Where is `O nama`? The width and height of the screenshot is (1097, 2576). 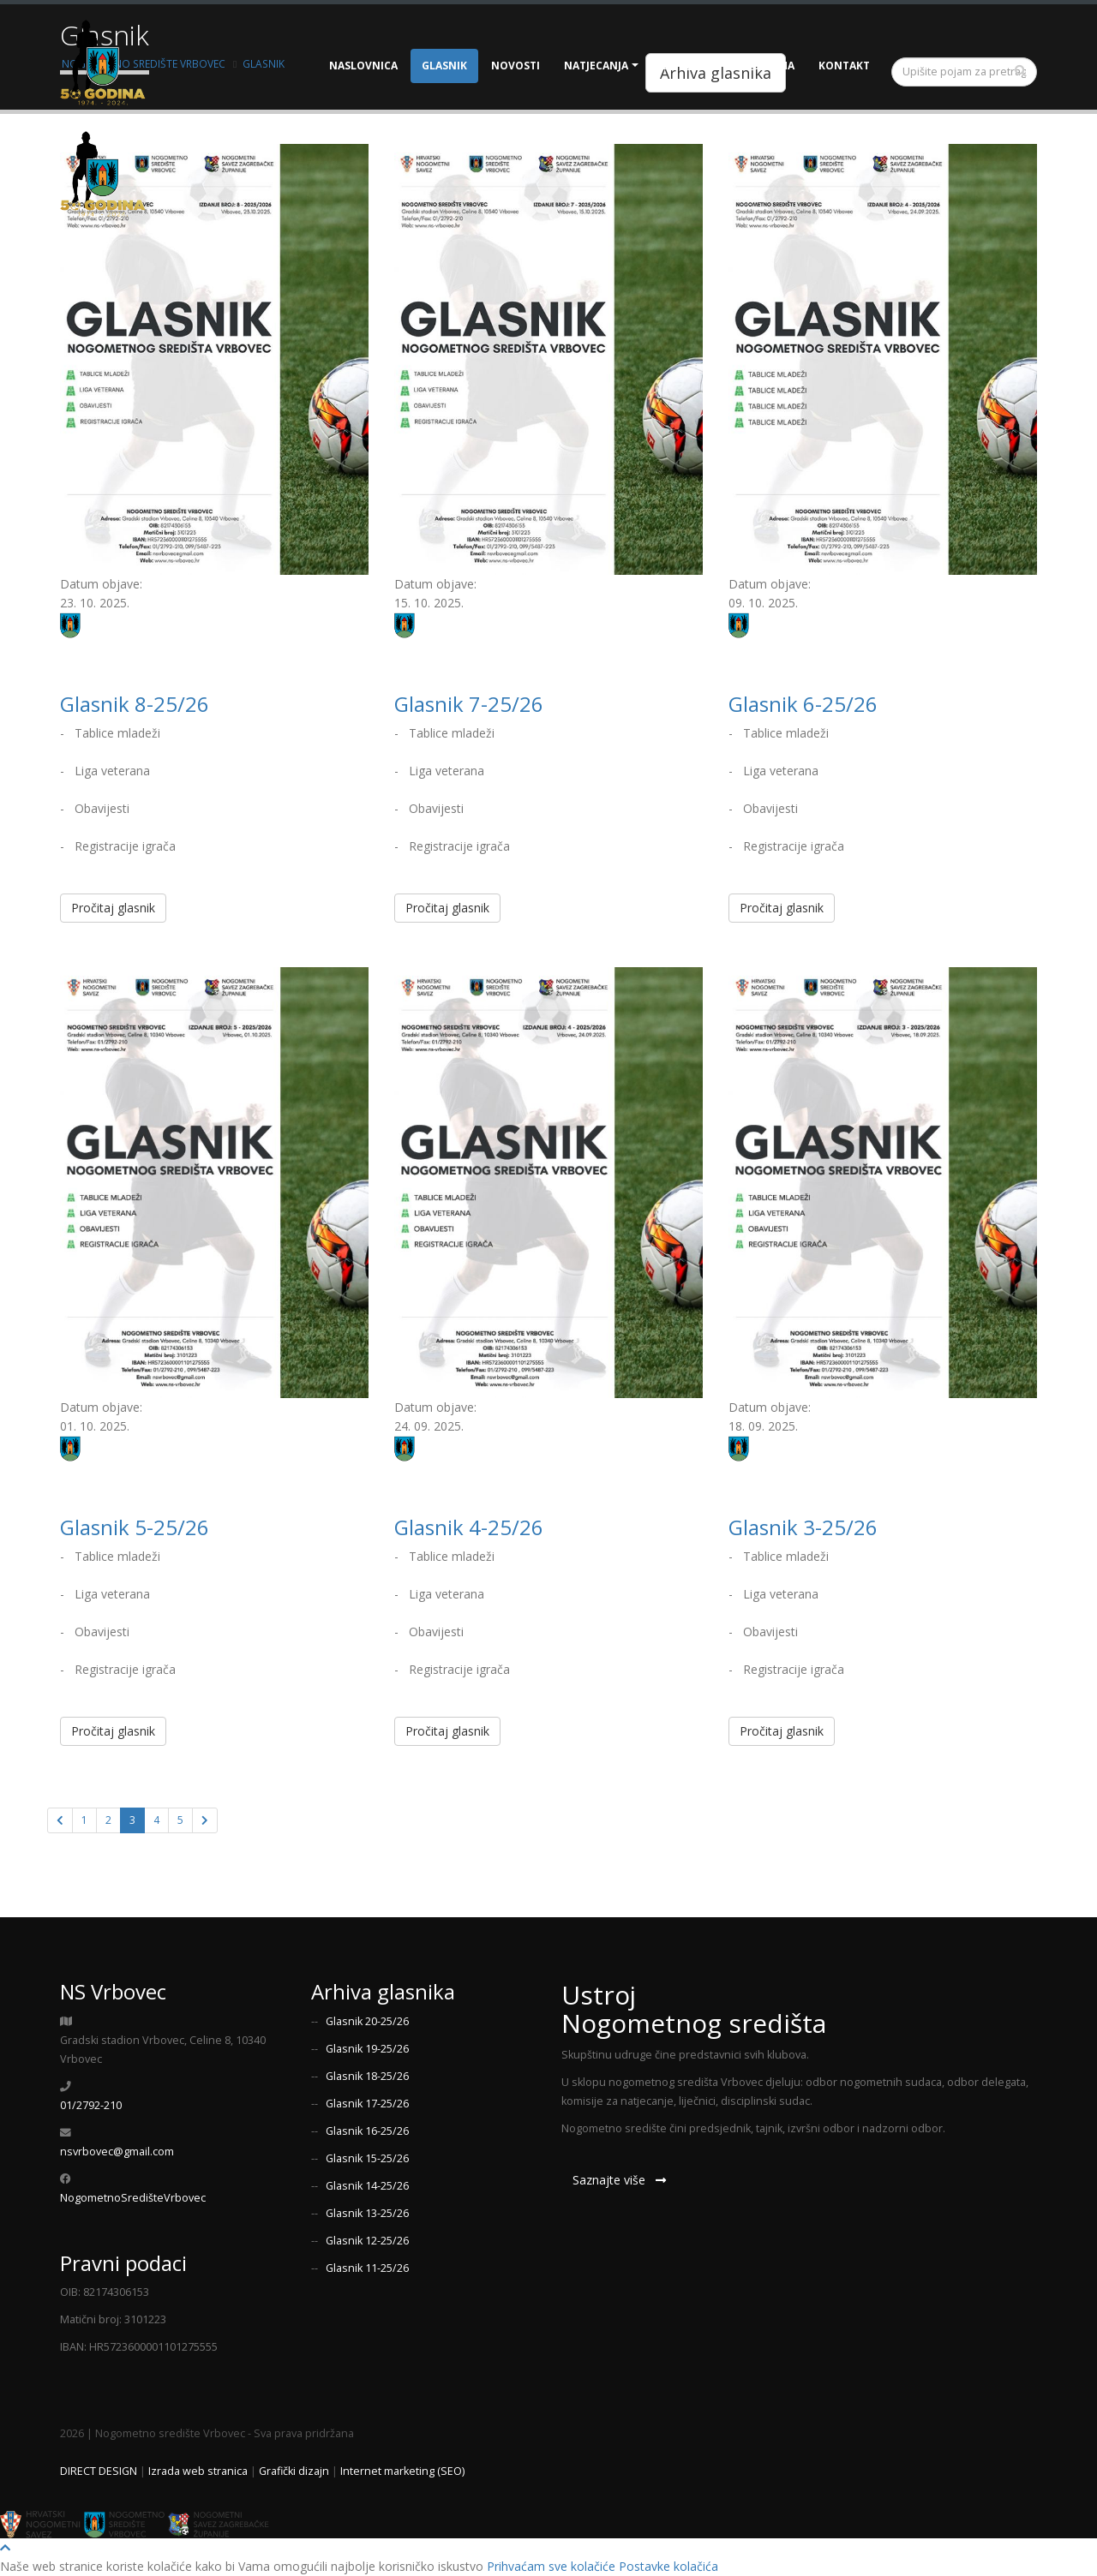 O nama is located at coordinates (773, 65).